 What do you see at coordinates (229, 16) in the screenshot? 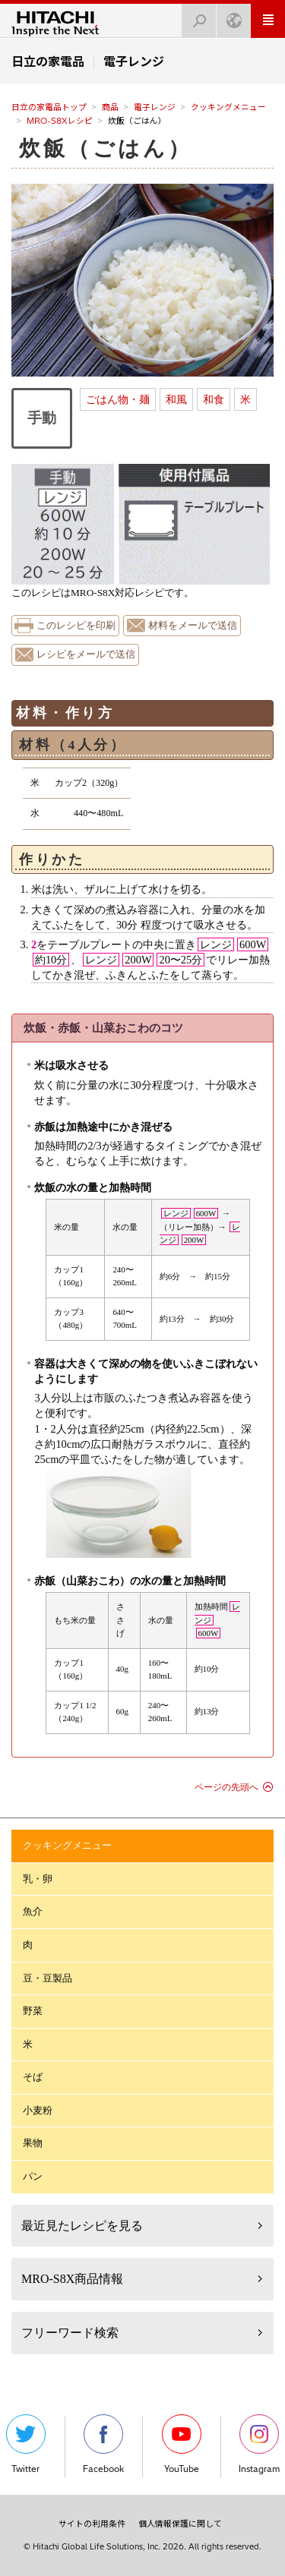
I see `Japan` at bounding box center [229, 16].